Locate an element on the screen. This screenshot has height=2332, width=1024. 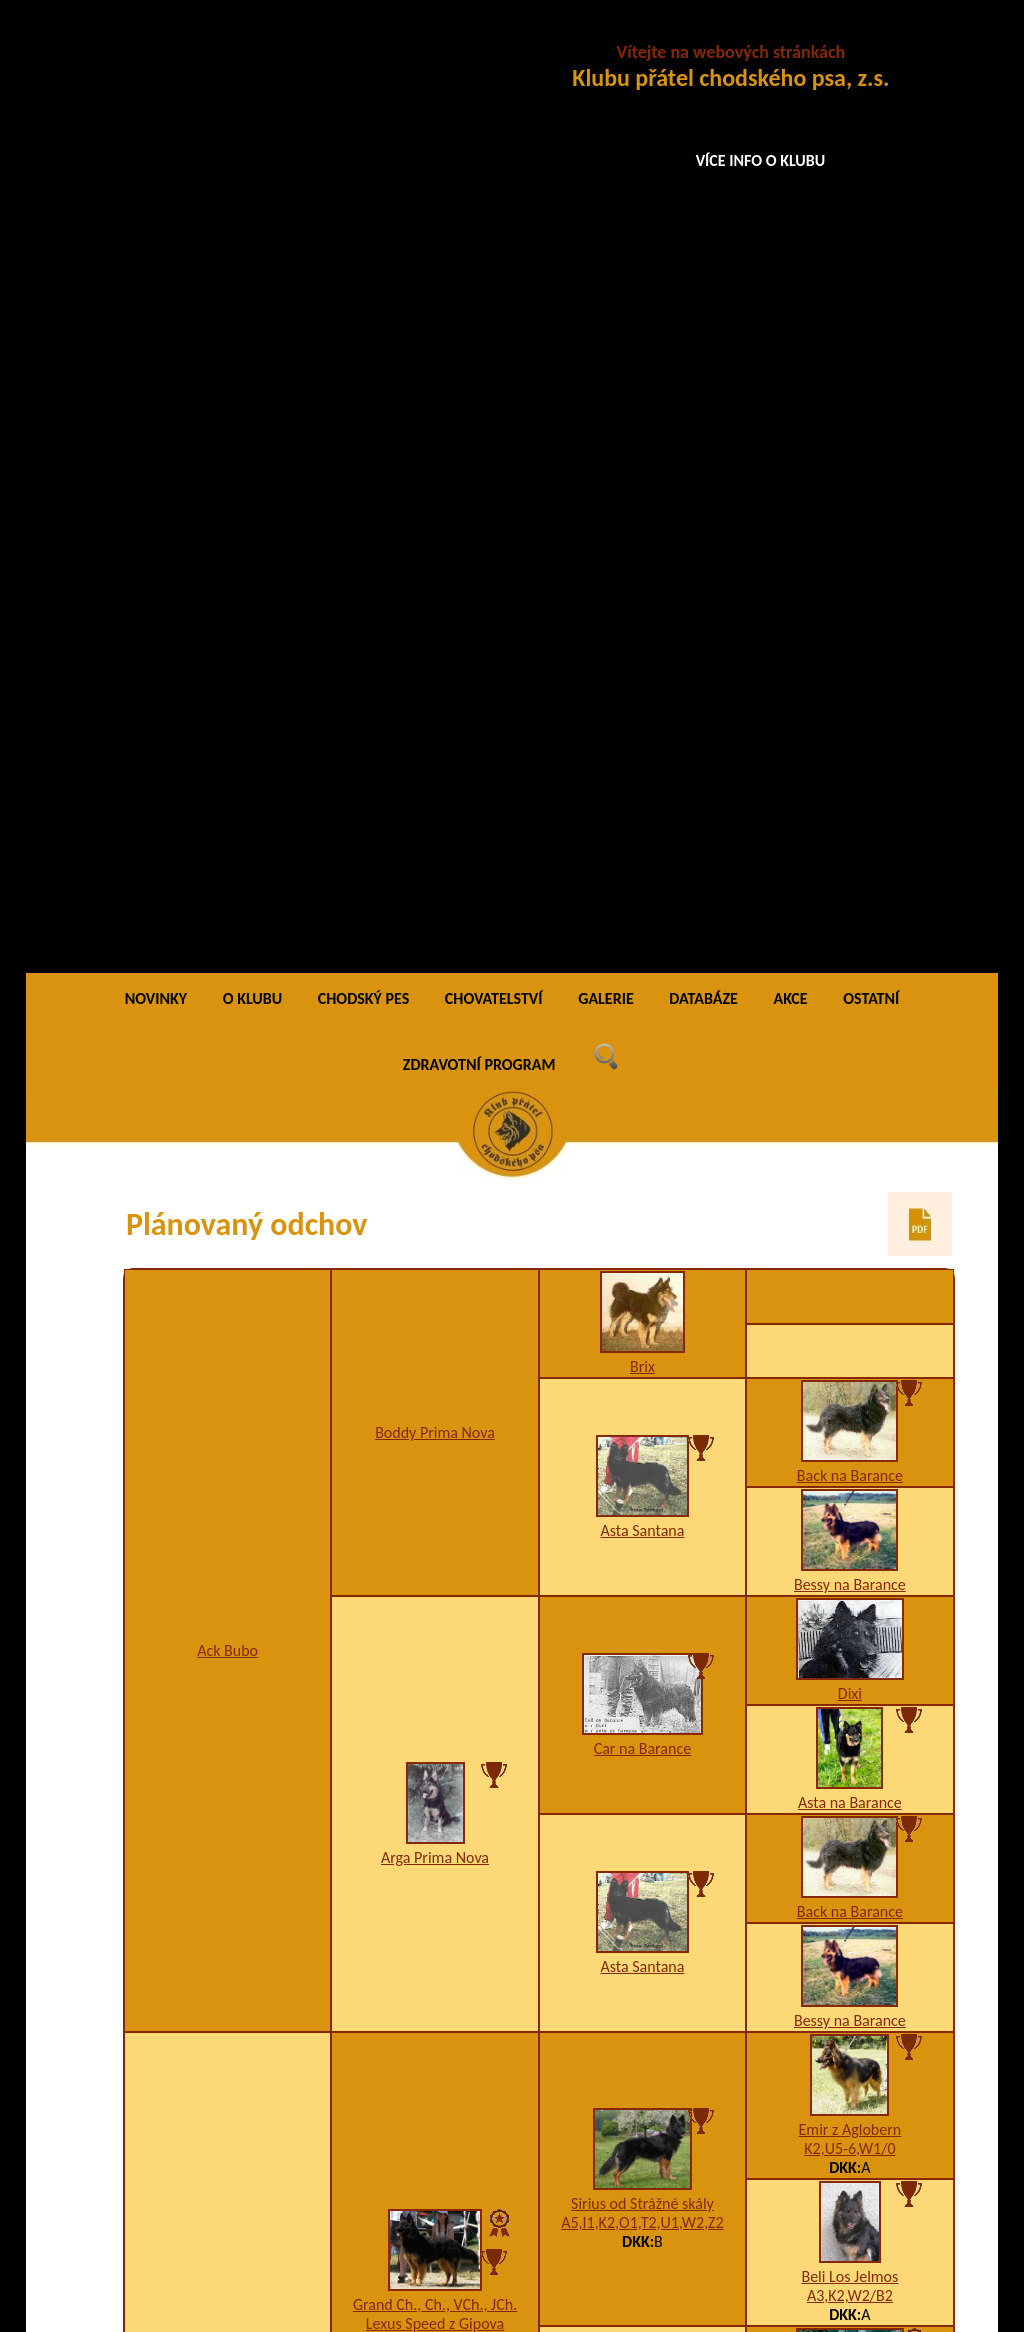
Dixi is located at coordinates (850, 739).